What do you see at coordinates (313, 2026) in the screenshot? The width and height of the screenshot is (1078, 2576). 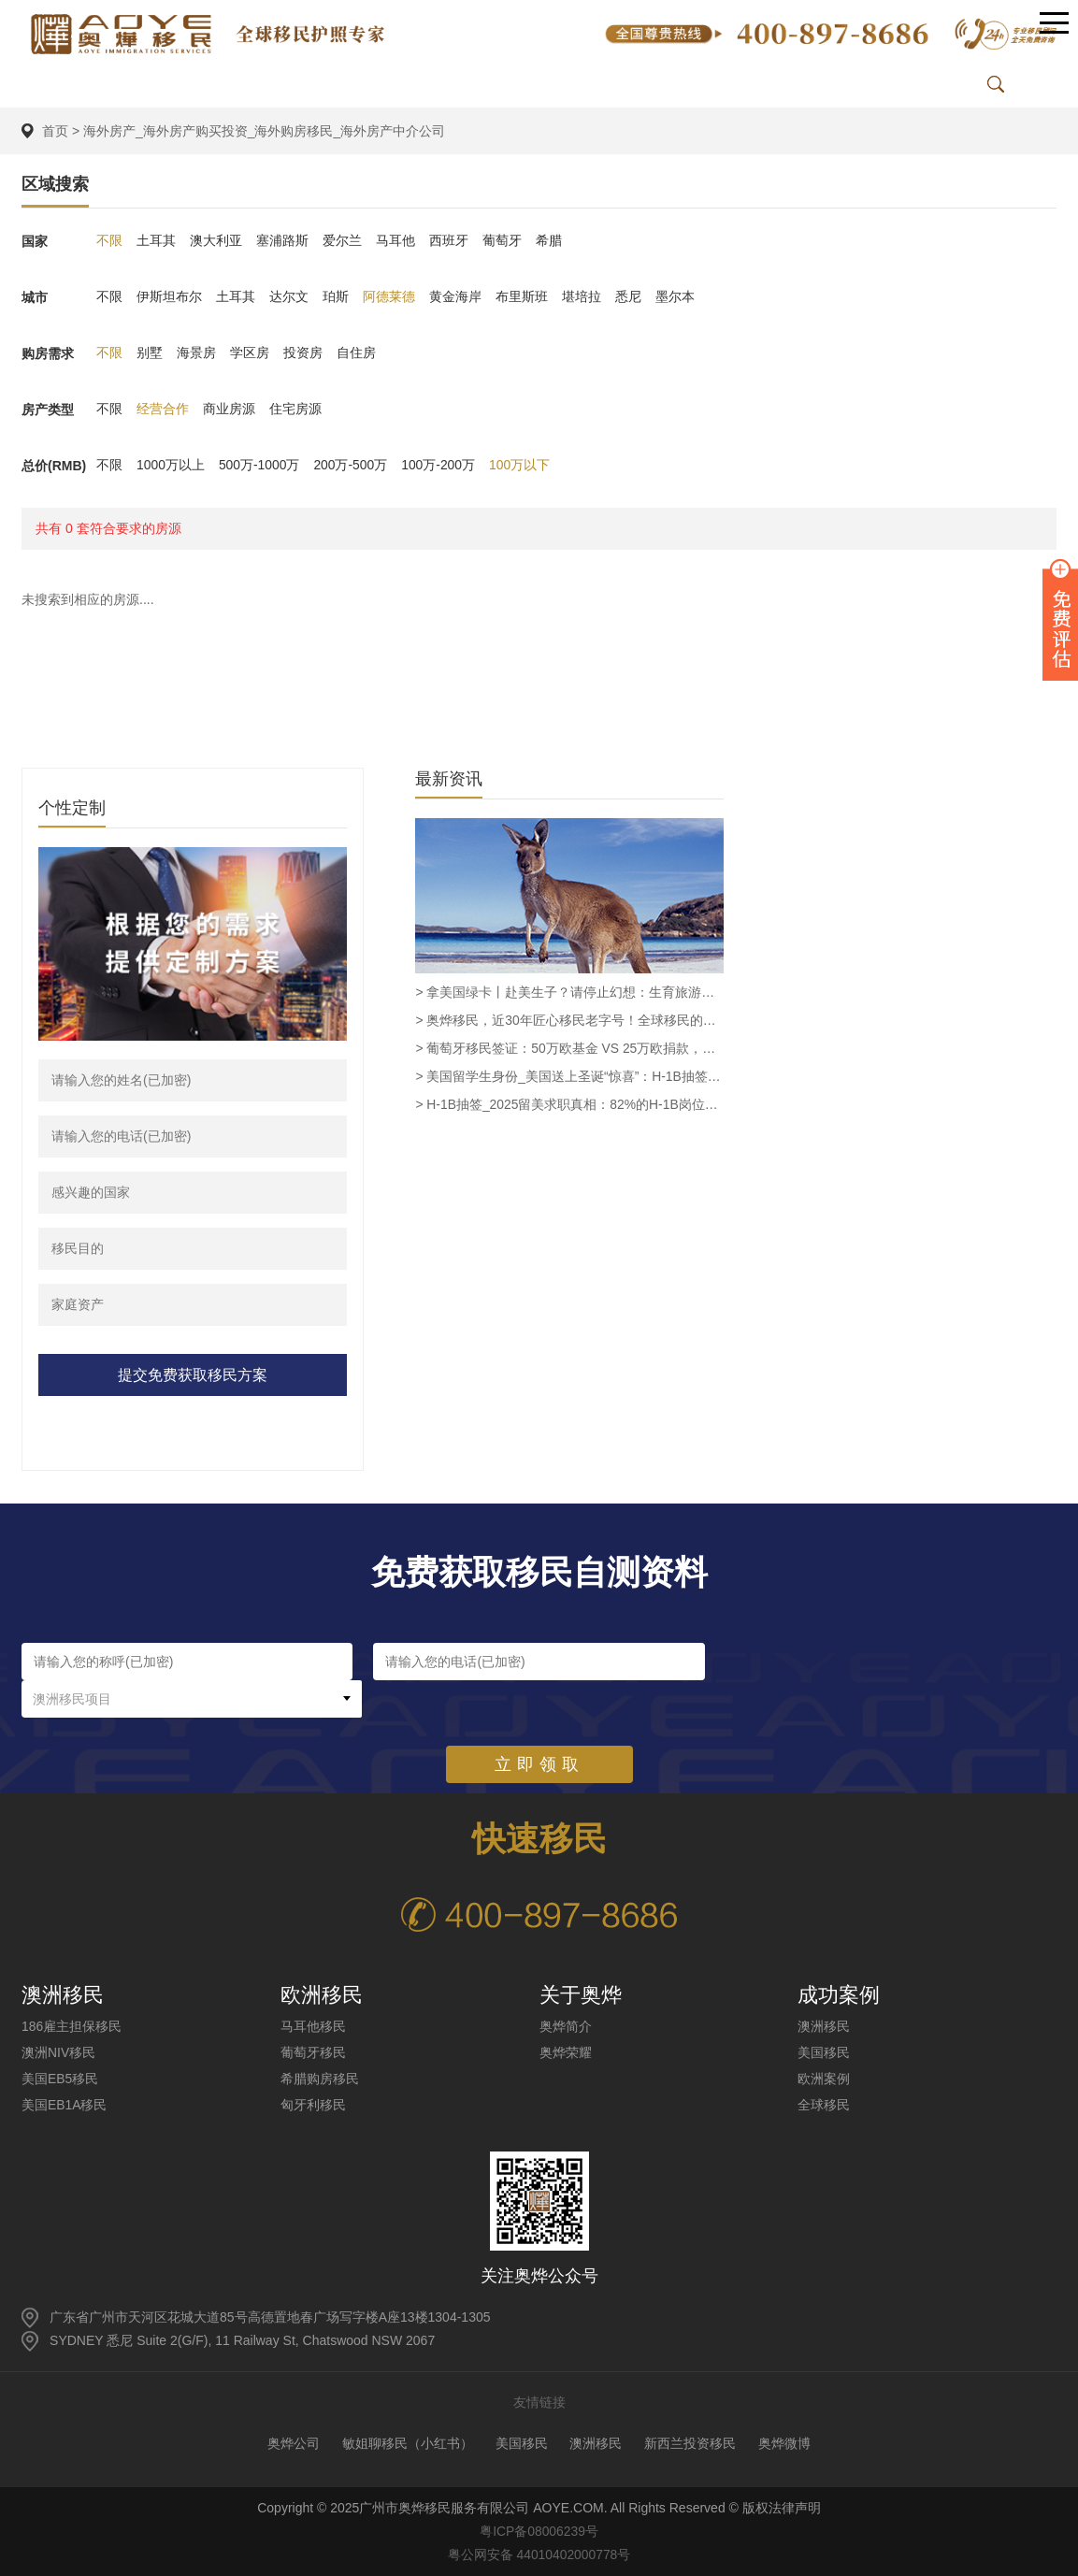 I see `马耳他移民` at bounding box center [313, 2026].